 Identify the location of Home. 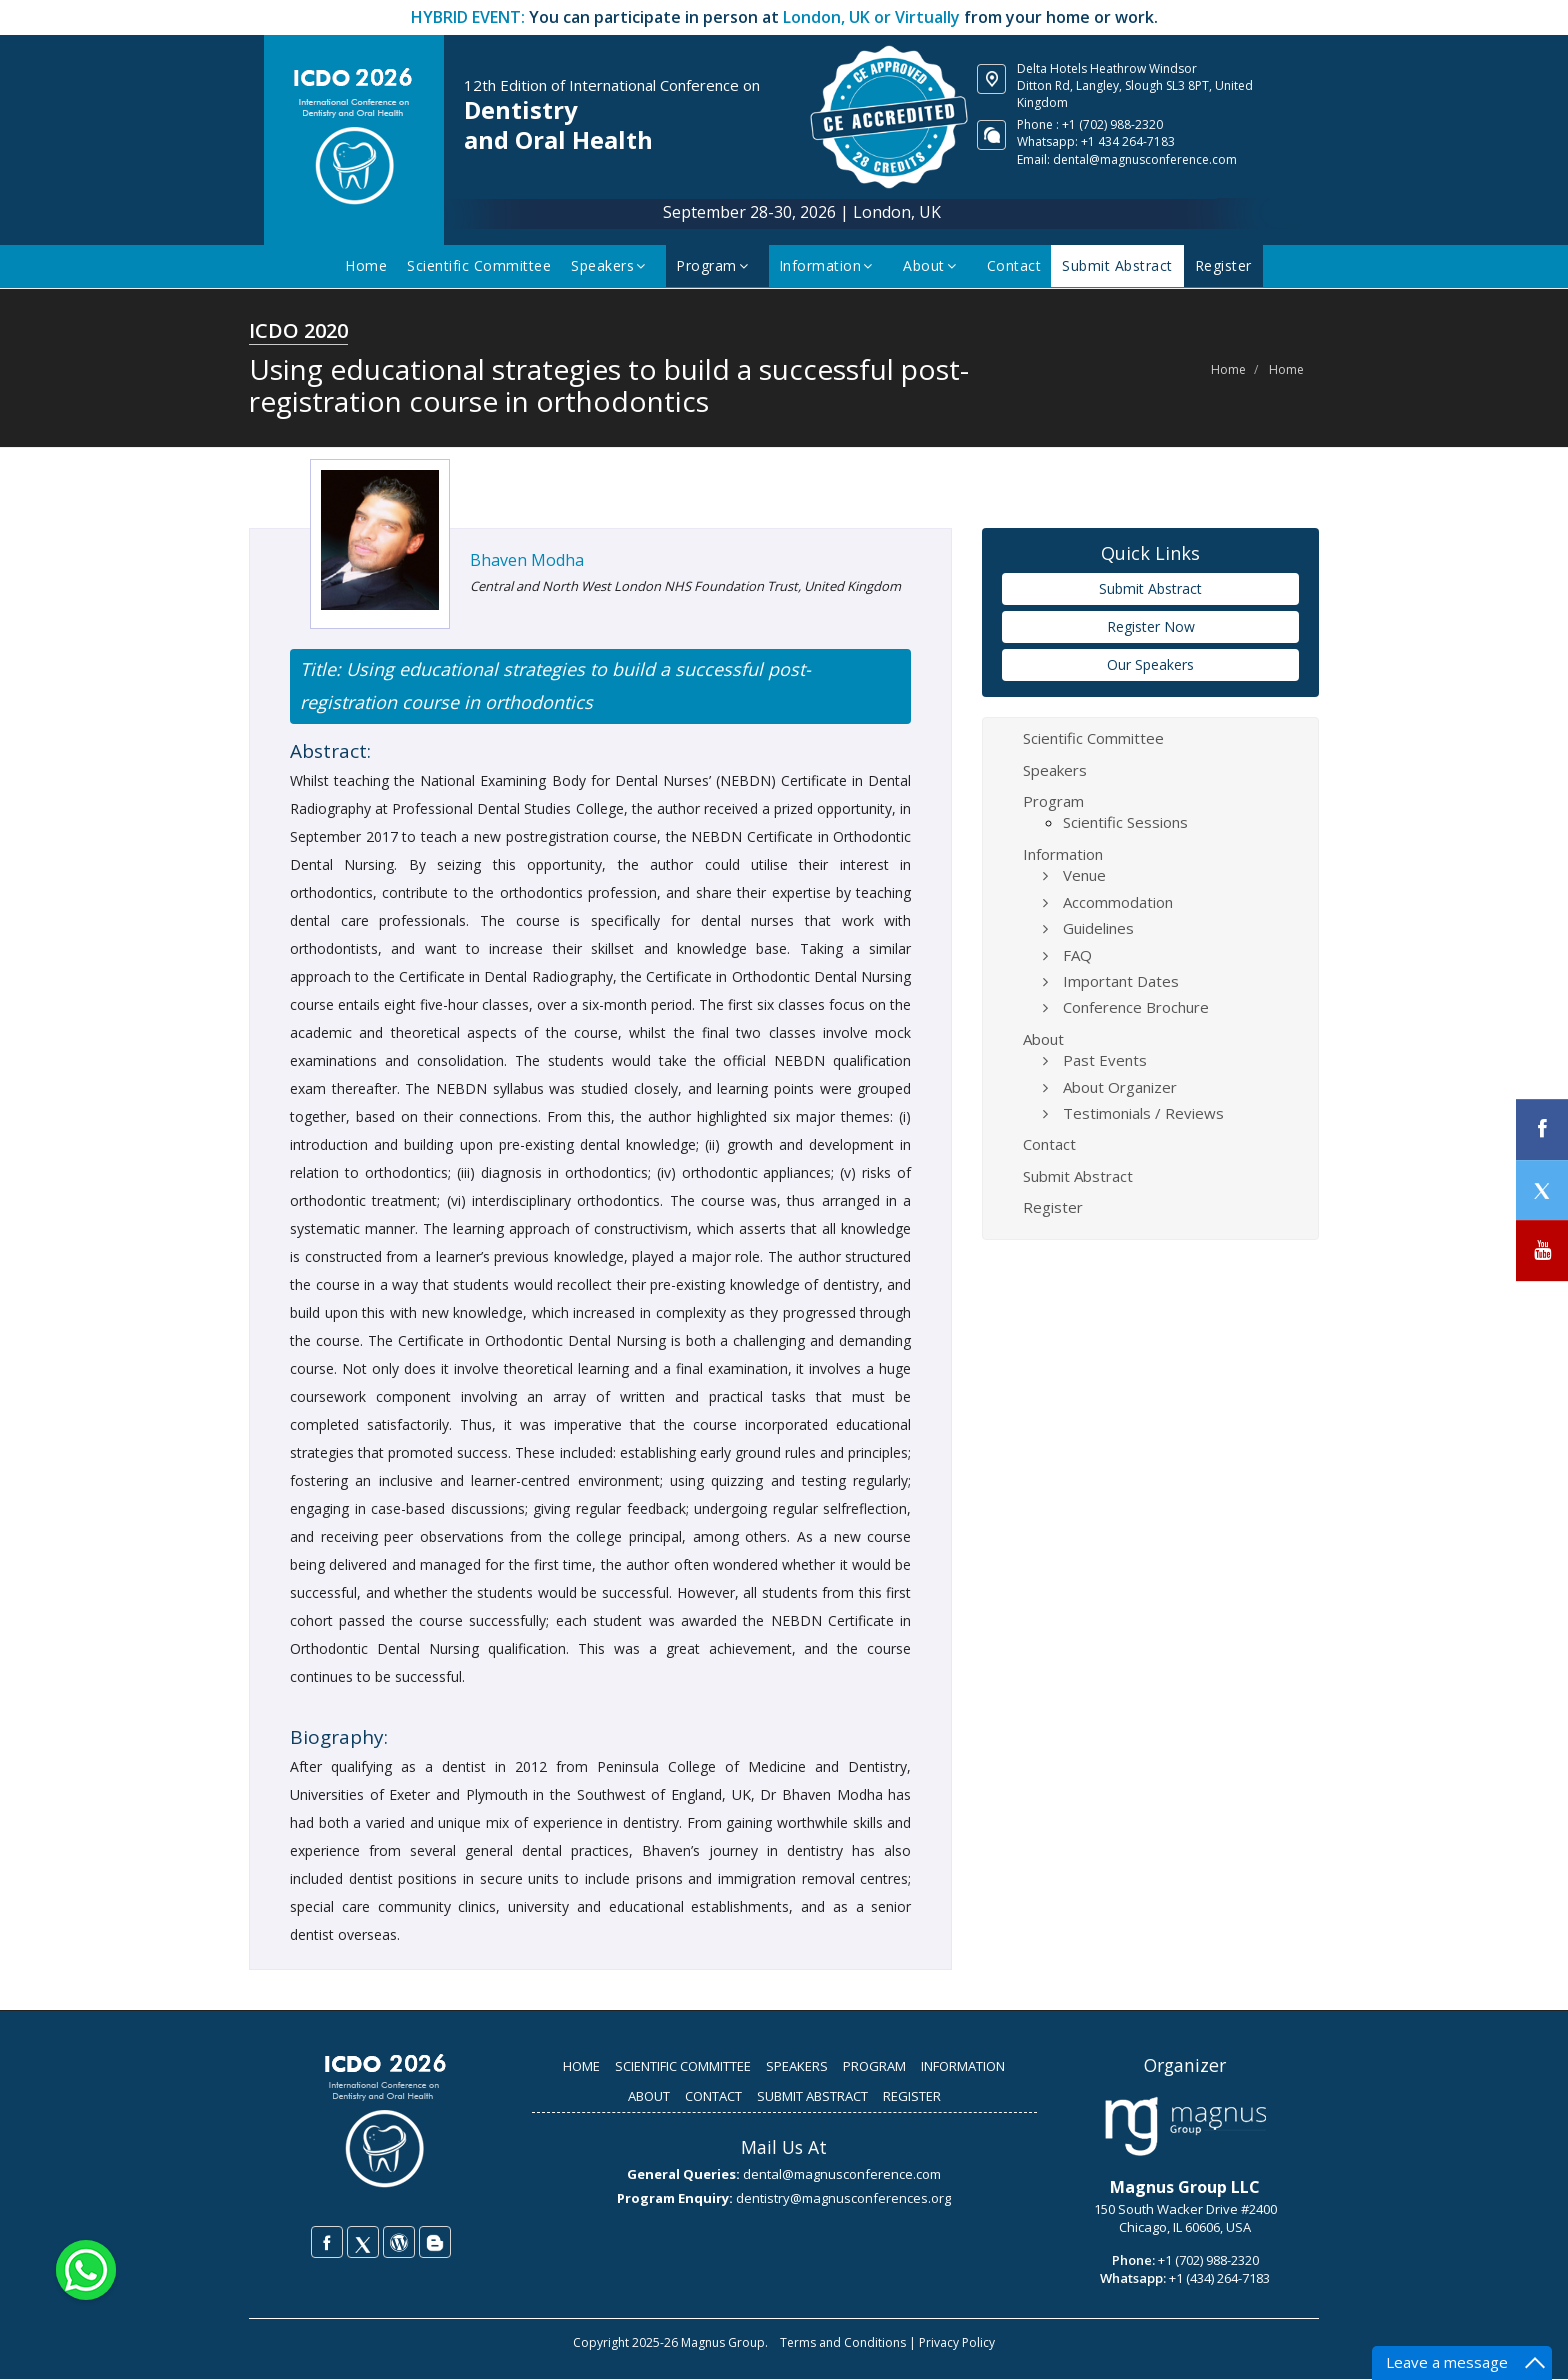
(368, 265).